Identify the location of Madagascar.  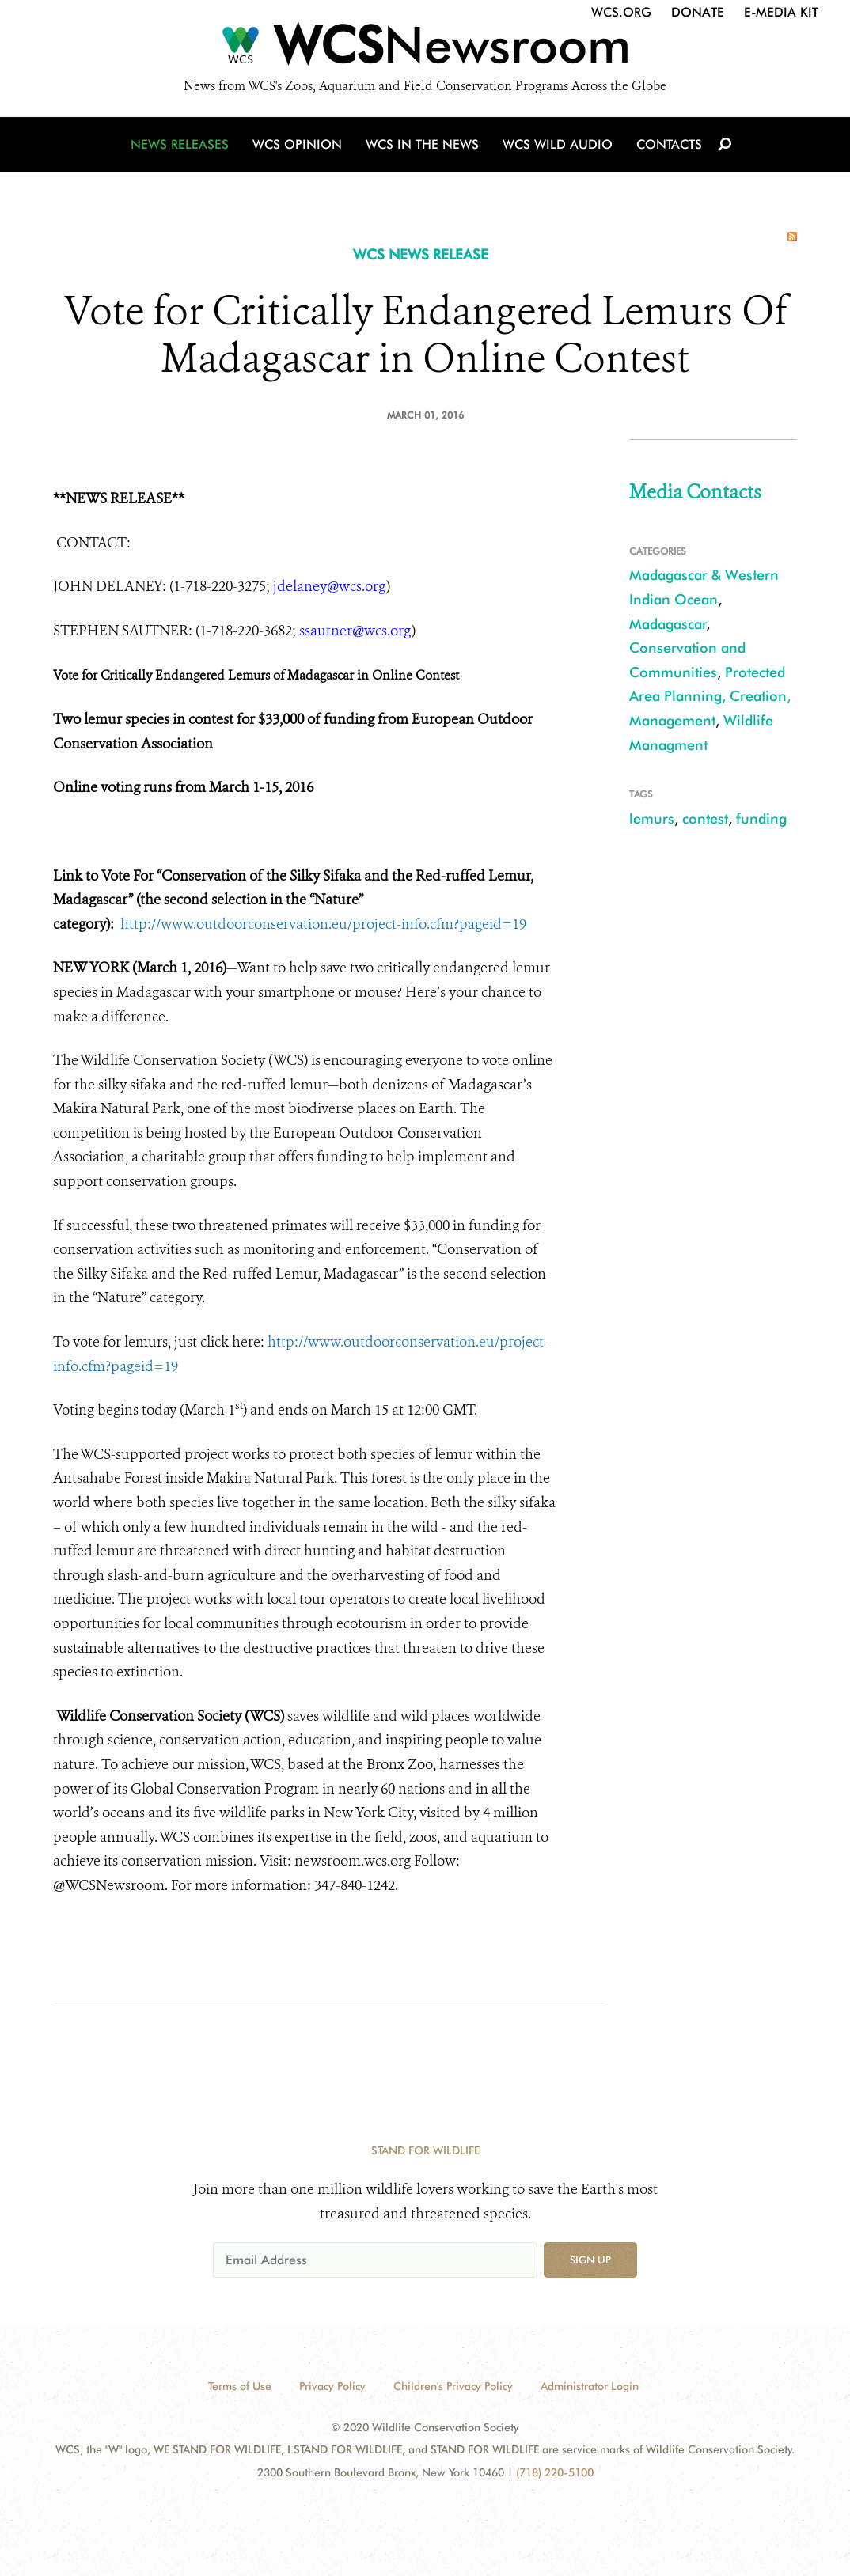
(668, 624).